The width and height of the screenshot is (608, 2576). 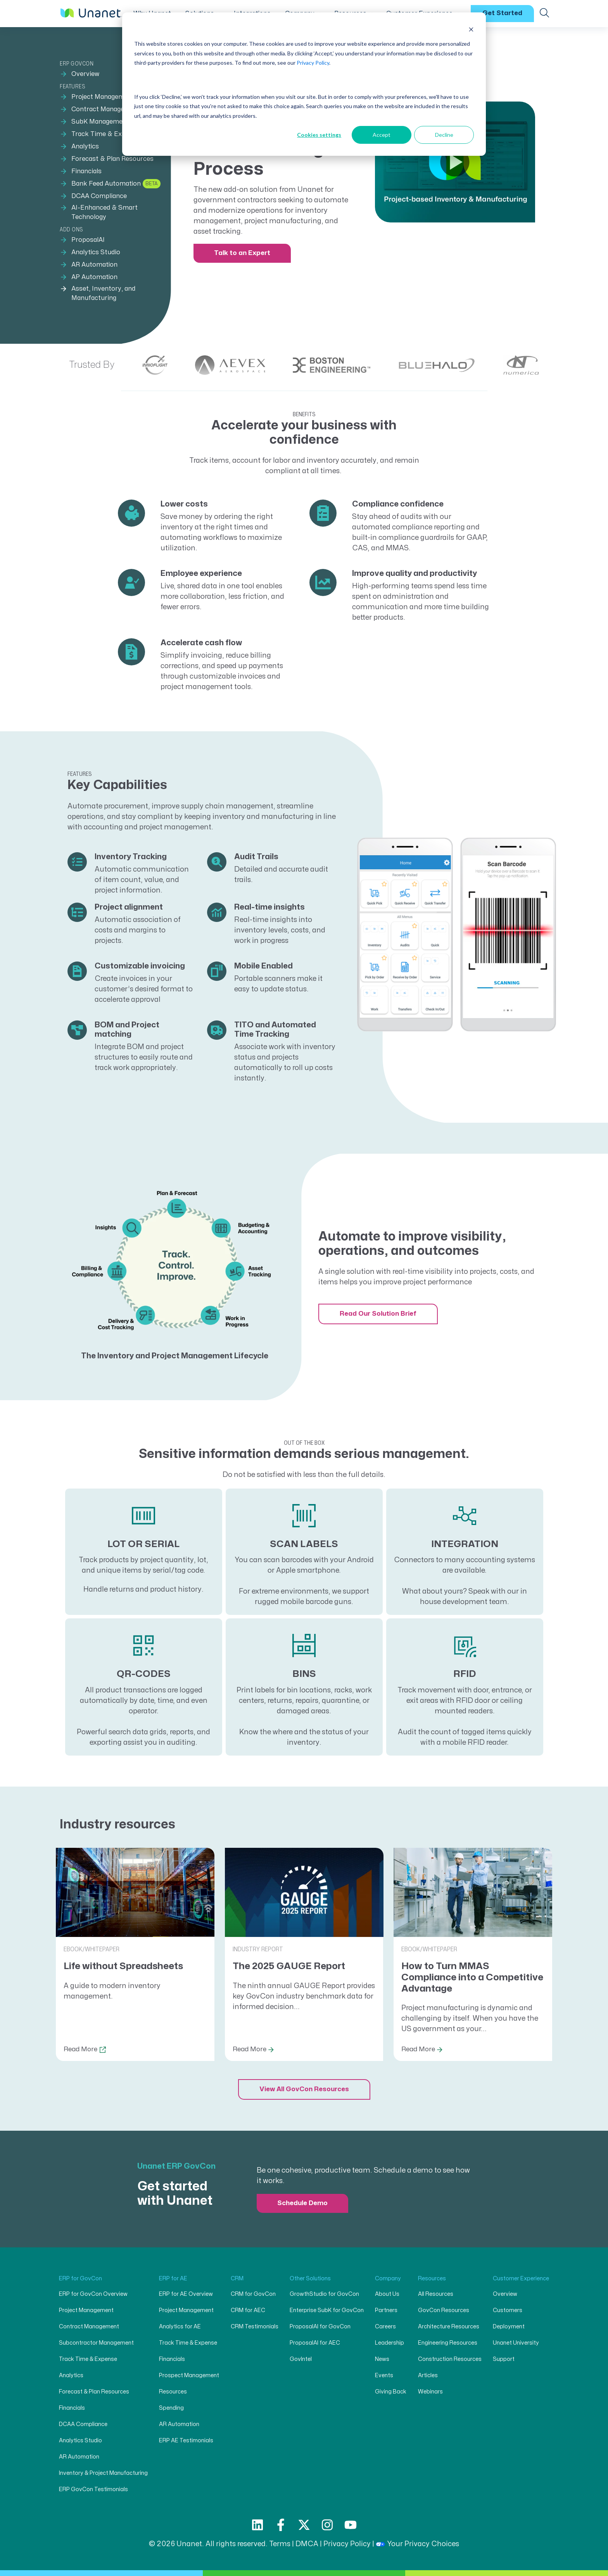 What do you see at coordinates (502, 13) in the screenshot?
I see `Get Started` at bounding box center [502, 13].